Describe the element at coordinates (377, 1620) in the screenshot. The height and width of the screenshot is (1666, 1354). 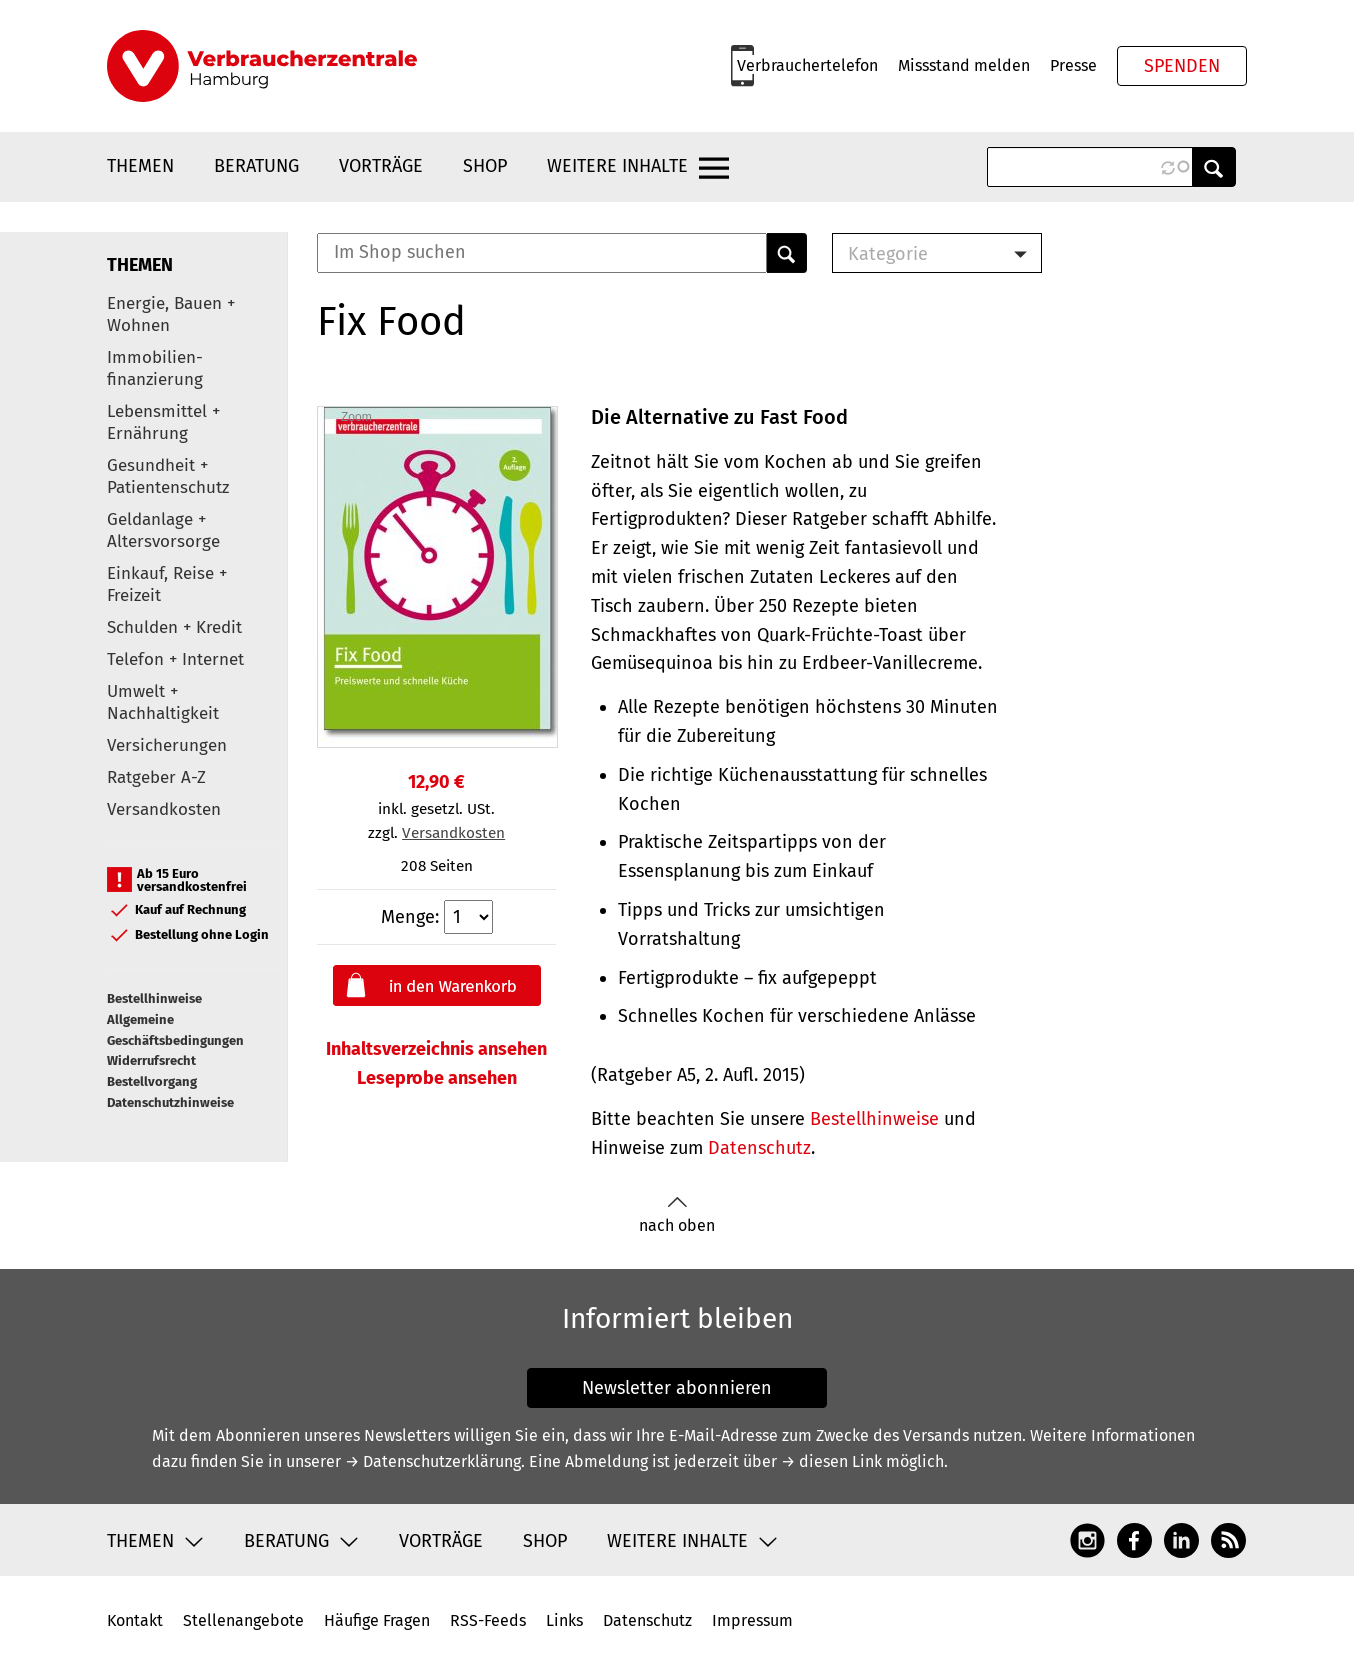
I see `Häufige Fragen` at that location.